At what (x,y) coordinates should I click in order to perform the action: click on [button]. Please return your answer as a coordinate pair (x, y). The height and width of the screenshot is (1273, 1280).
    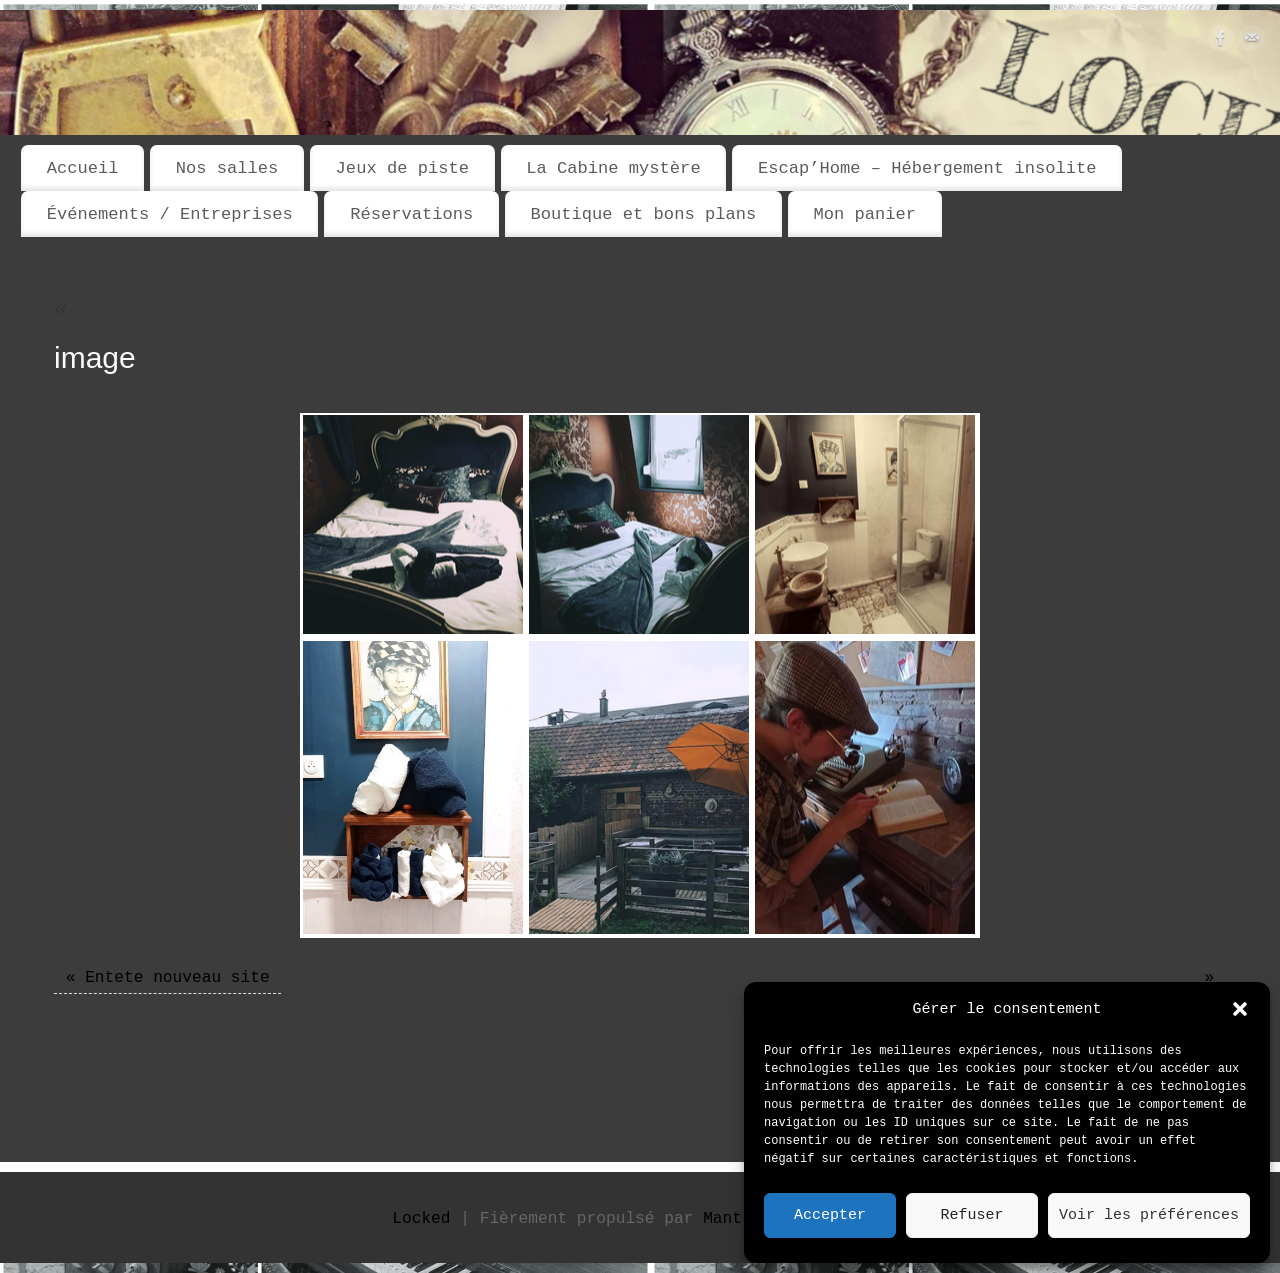
    Looking at the image, I should click on (1240, 1009).